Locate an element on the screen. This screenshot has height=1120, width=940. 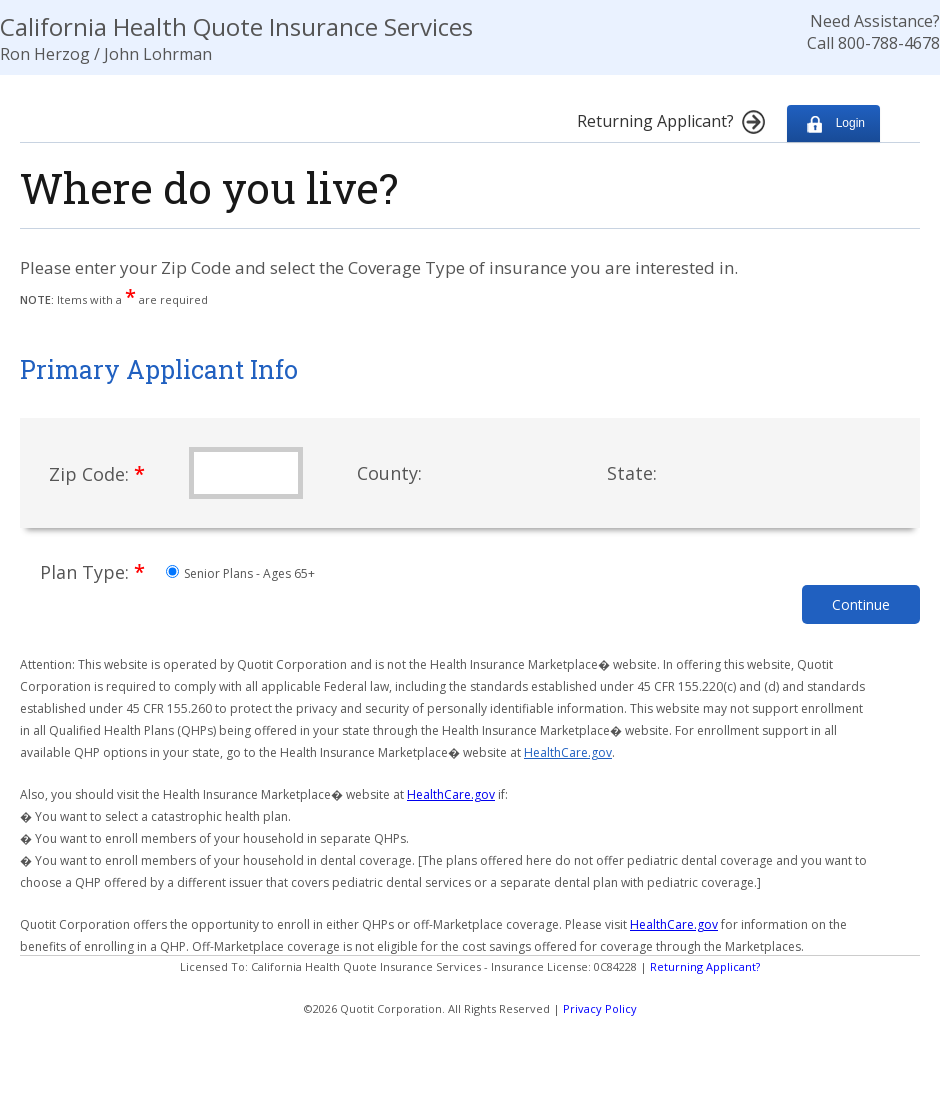
HealthCare.gov is located at coordinates (568, 752).